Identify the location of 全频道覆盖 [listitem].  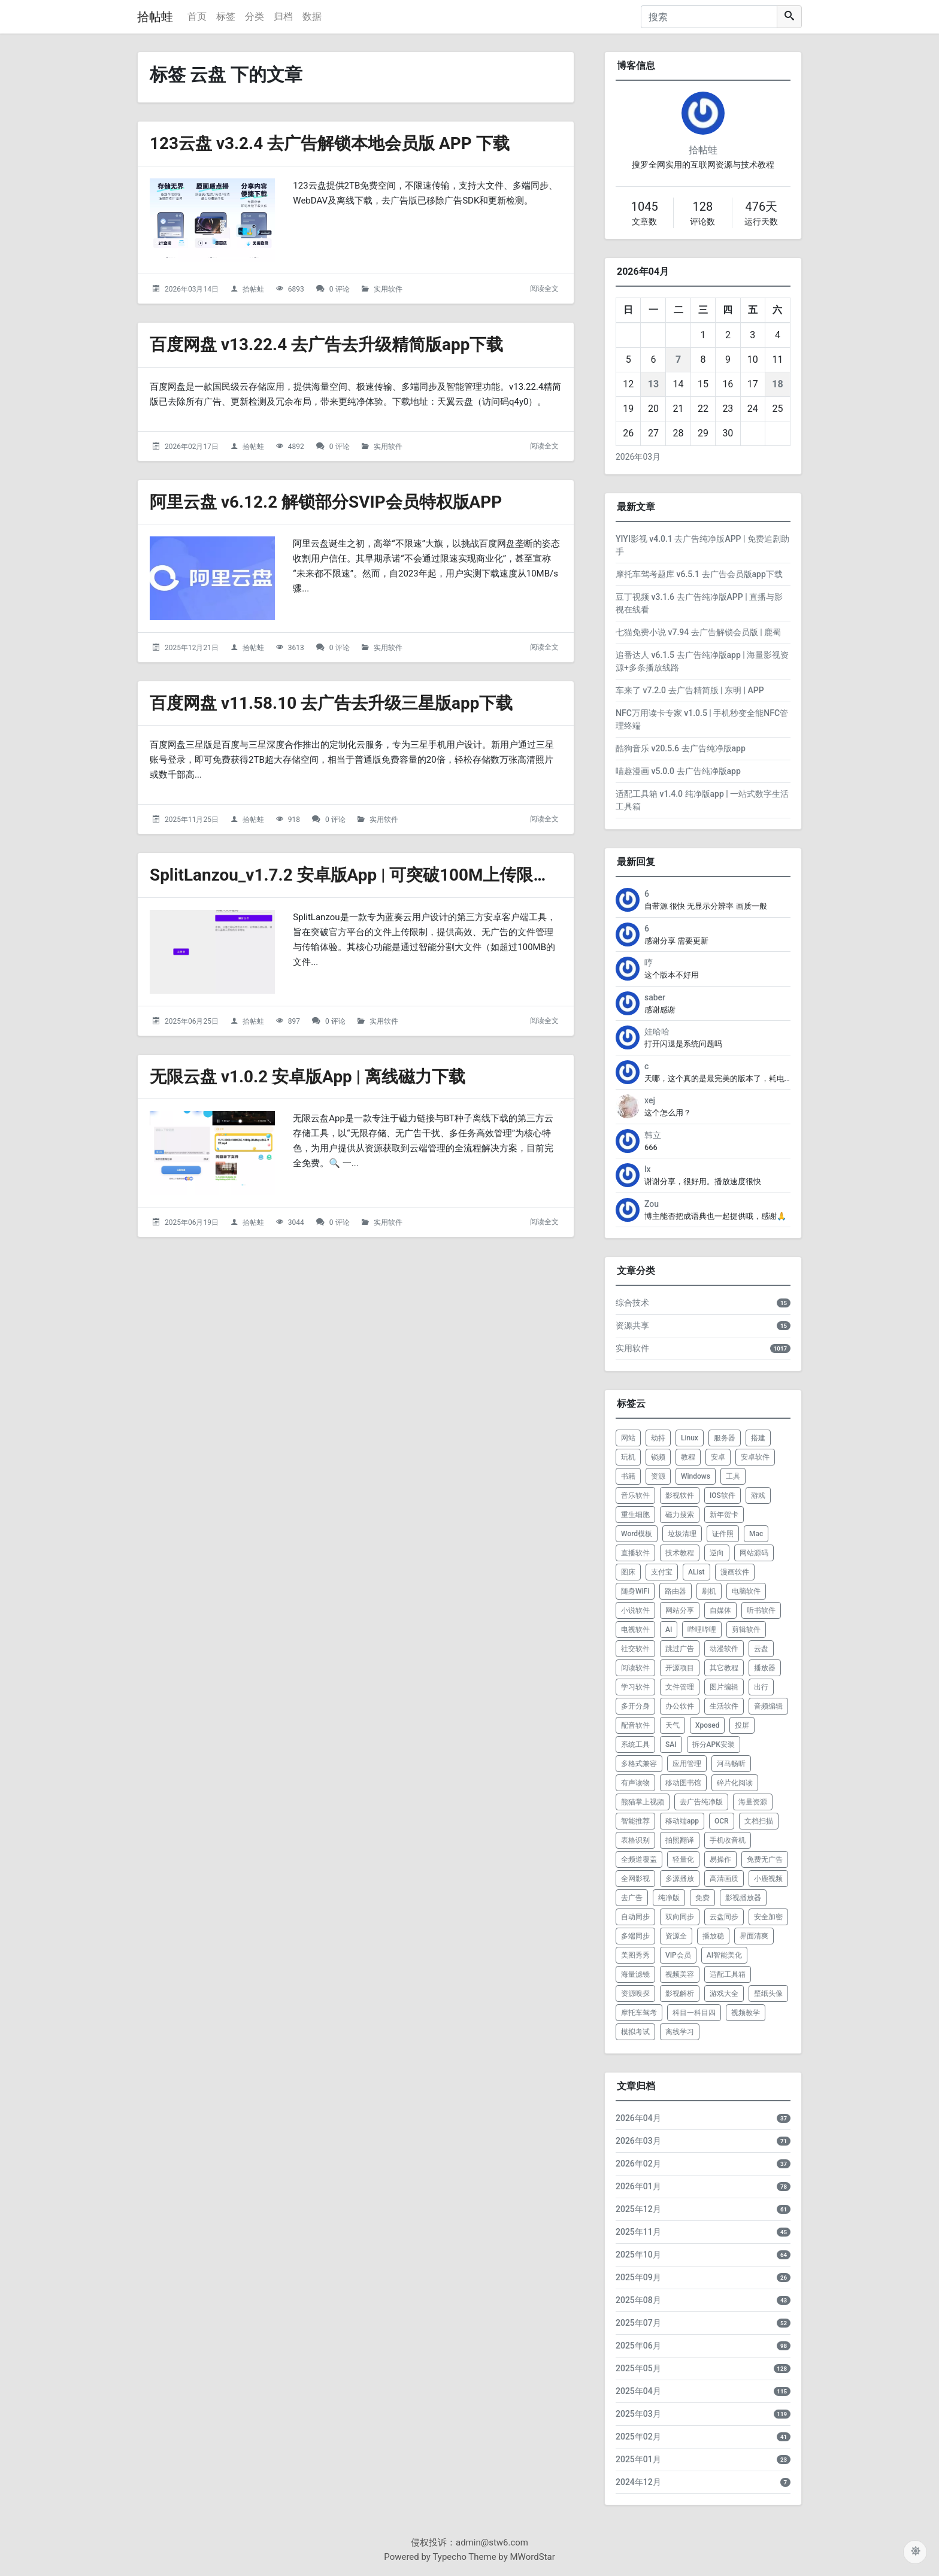
(639, 1859).